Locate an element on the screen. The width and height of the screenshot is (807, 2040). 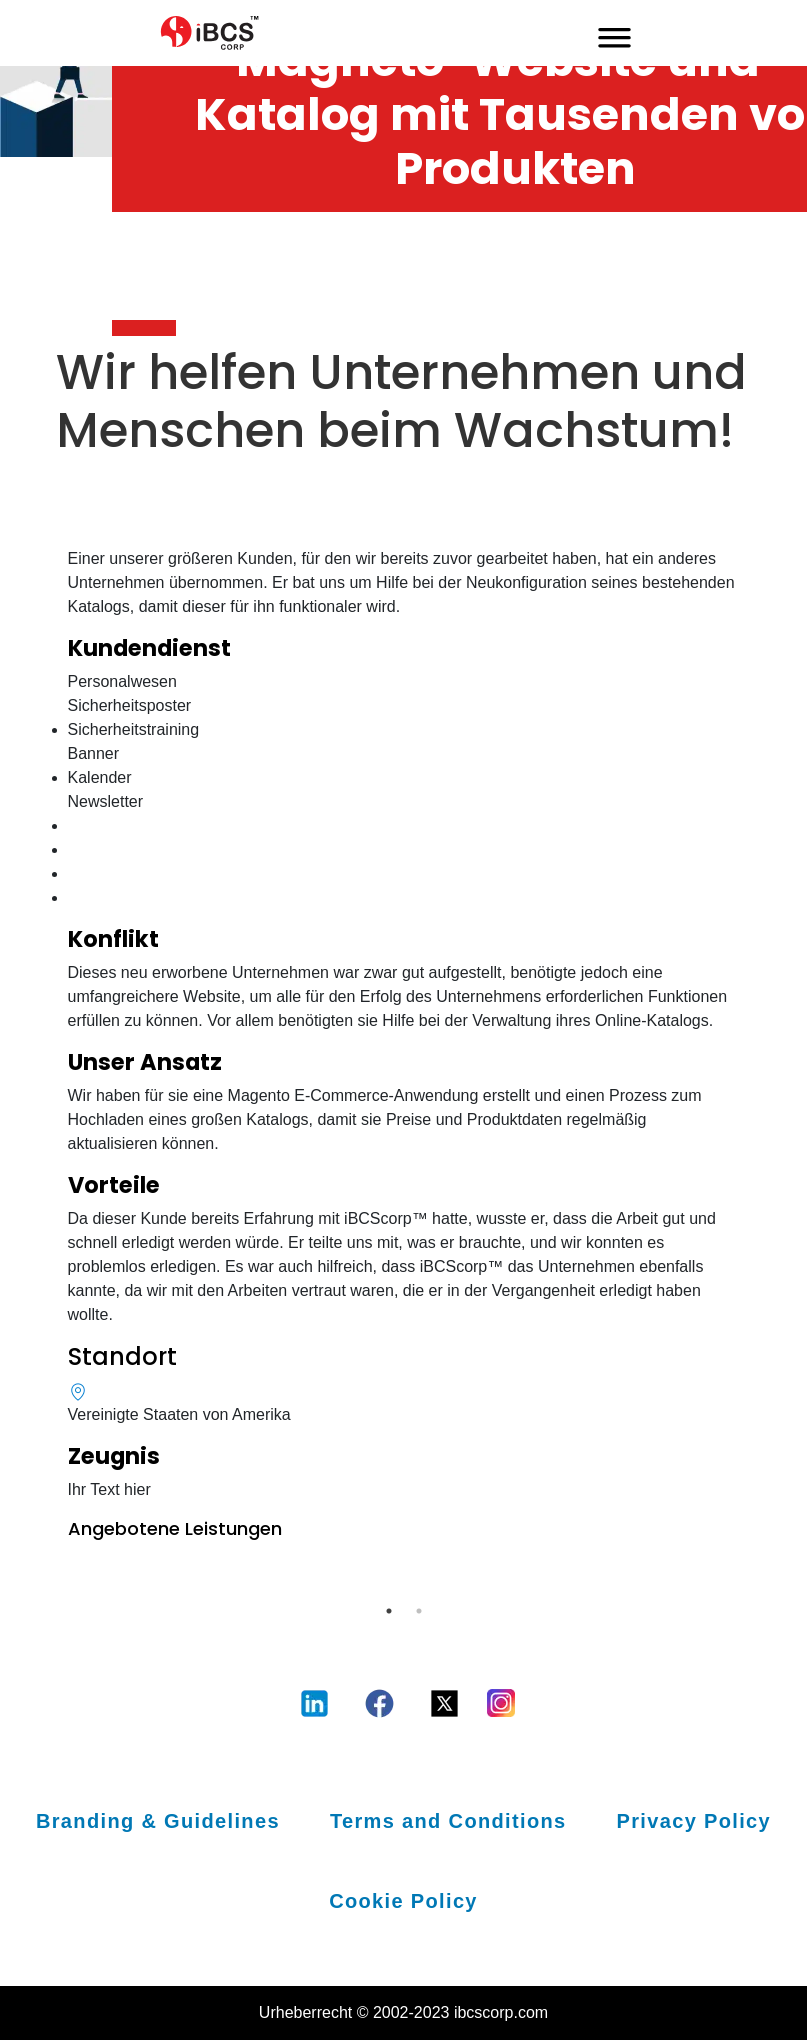
Previous is located at coordinates (53, 1584).